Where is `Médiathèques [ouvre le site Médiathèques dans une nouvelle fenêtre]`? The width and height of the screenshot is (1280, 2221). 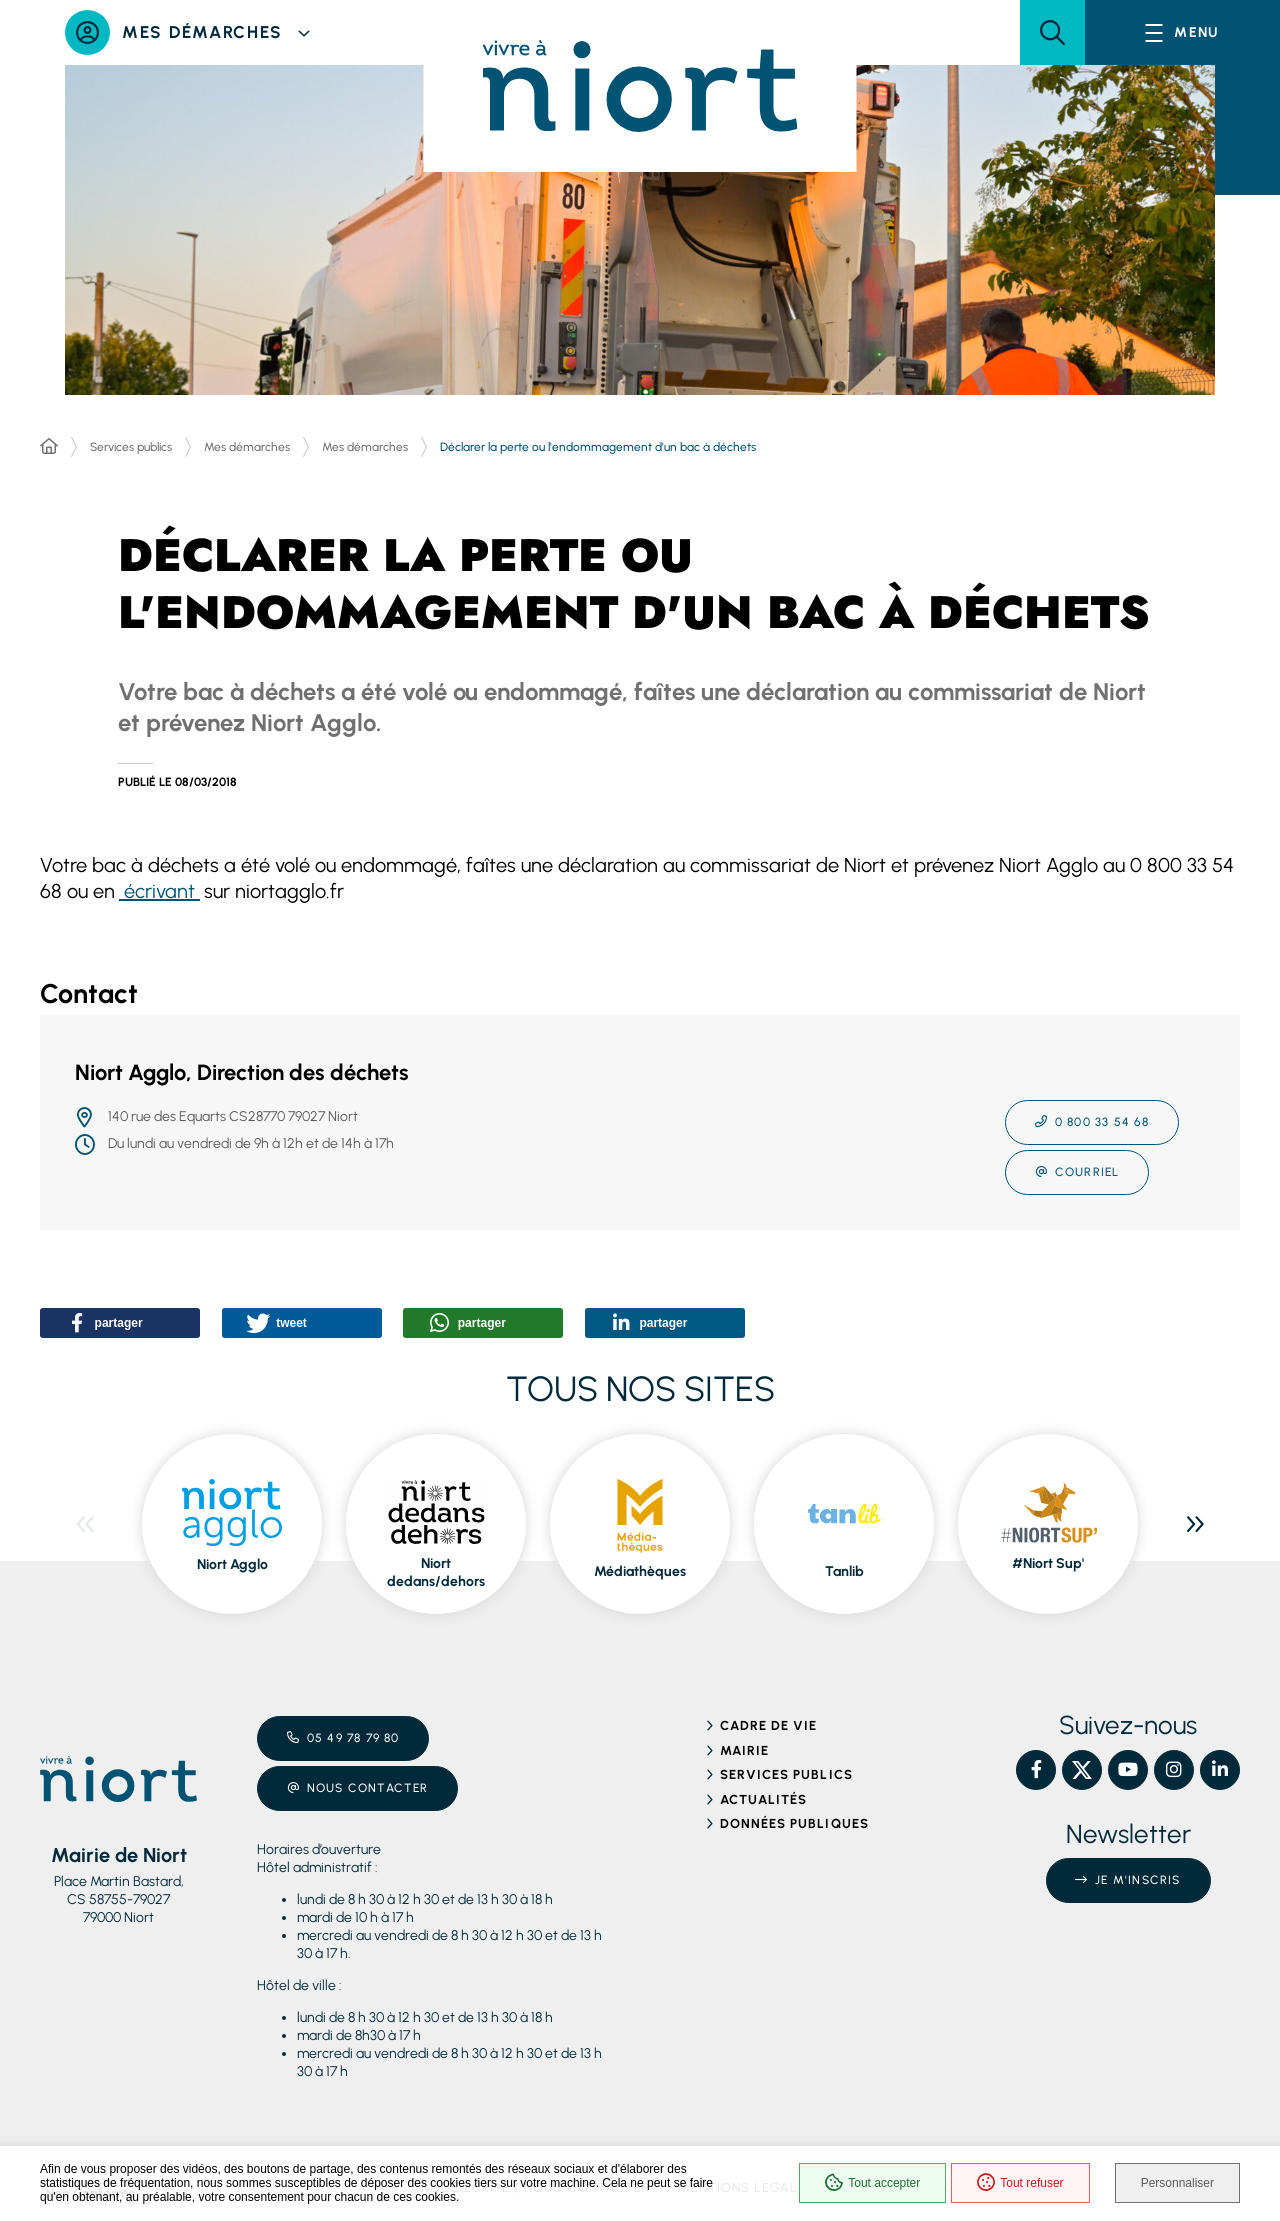
Médiathèques [ouvre le site Médiathèques dans une nouvelle fenêtre] is located at coordinates (640, 1571).